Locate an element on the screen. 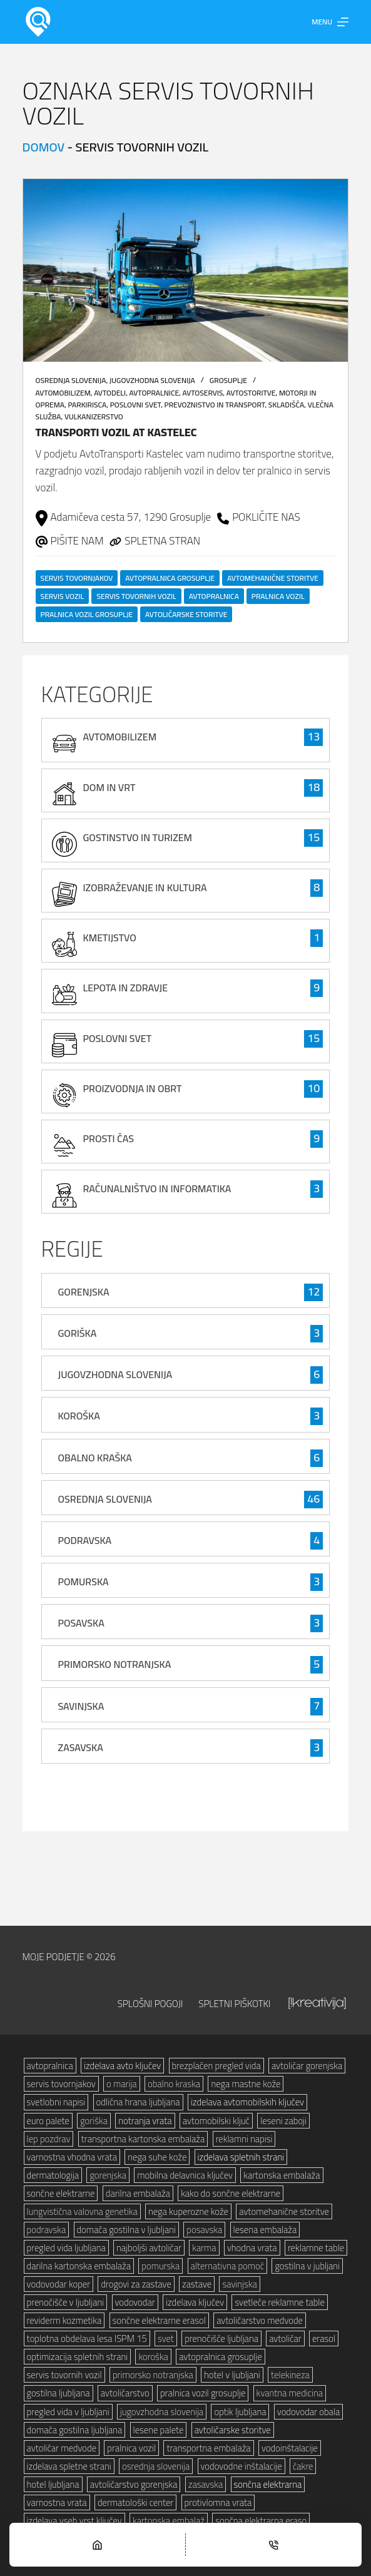  hotel ljubljana is located at coordinates (53, 2484).